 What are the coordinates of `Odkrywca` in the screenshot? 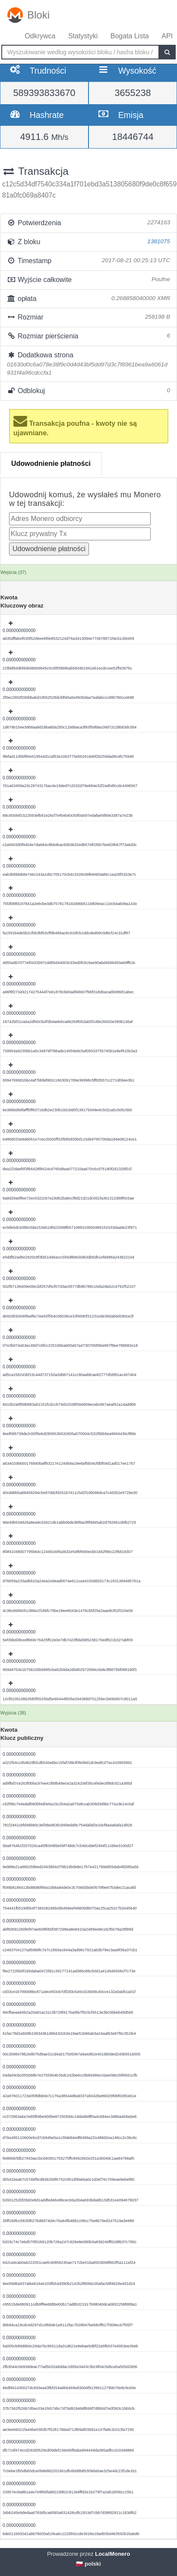 It's located at (40, 36).